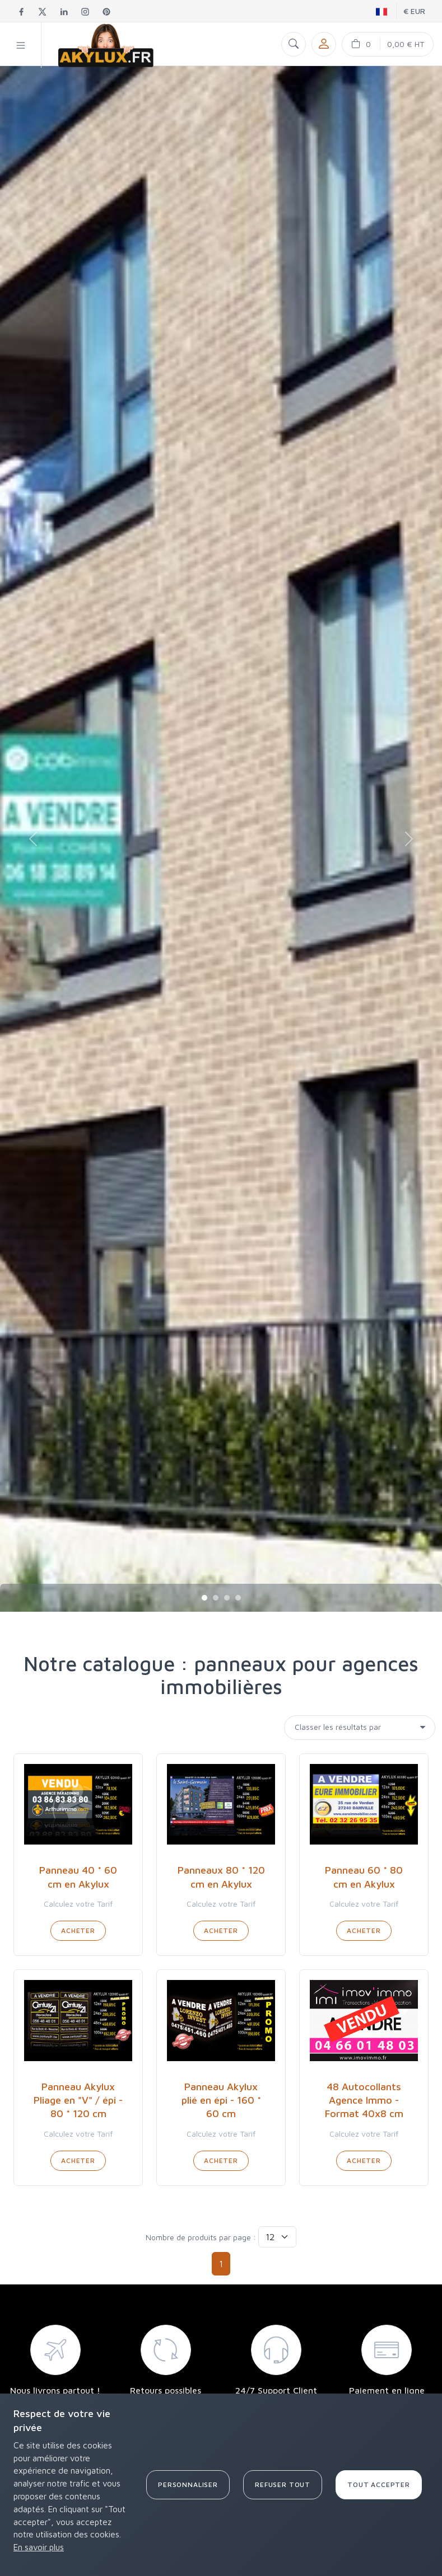 Image resolution: width=442 pixels, height=2576 pixels. What do you see at coordinates (38, 2547) in the screenshot?
I see `En savoir plus` at bounding box center [38, 2547].